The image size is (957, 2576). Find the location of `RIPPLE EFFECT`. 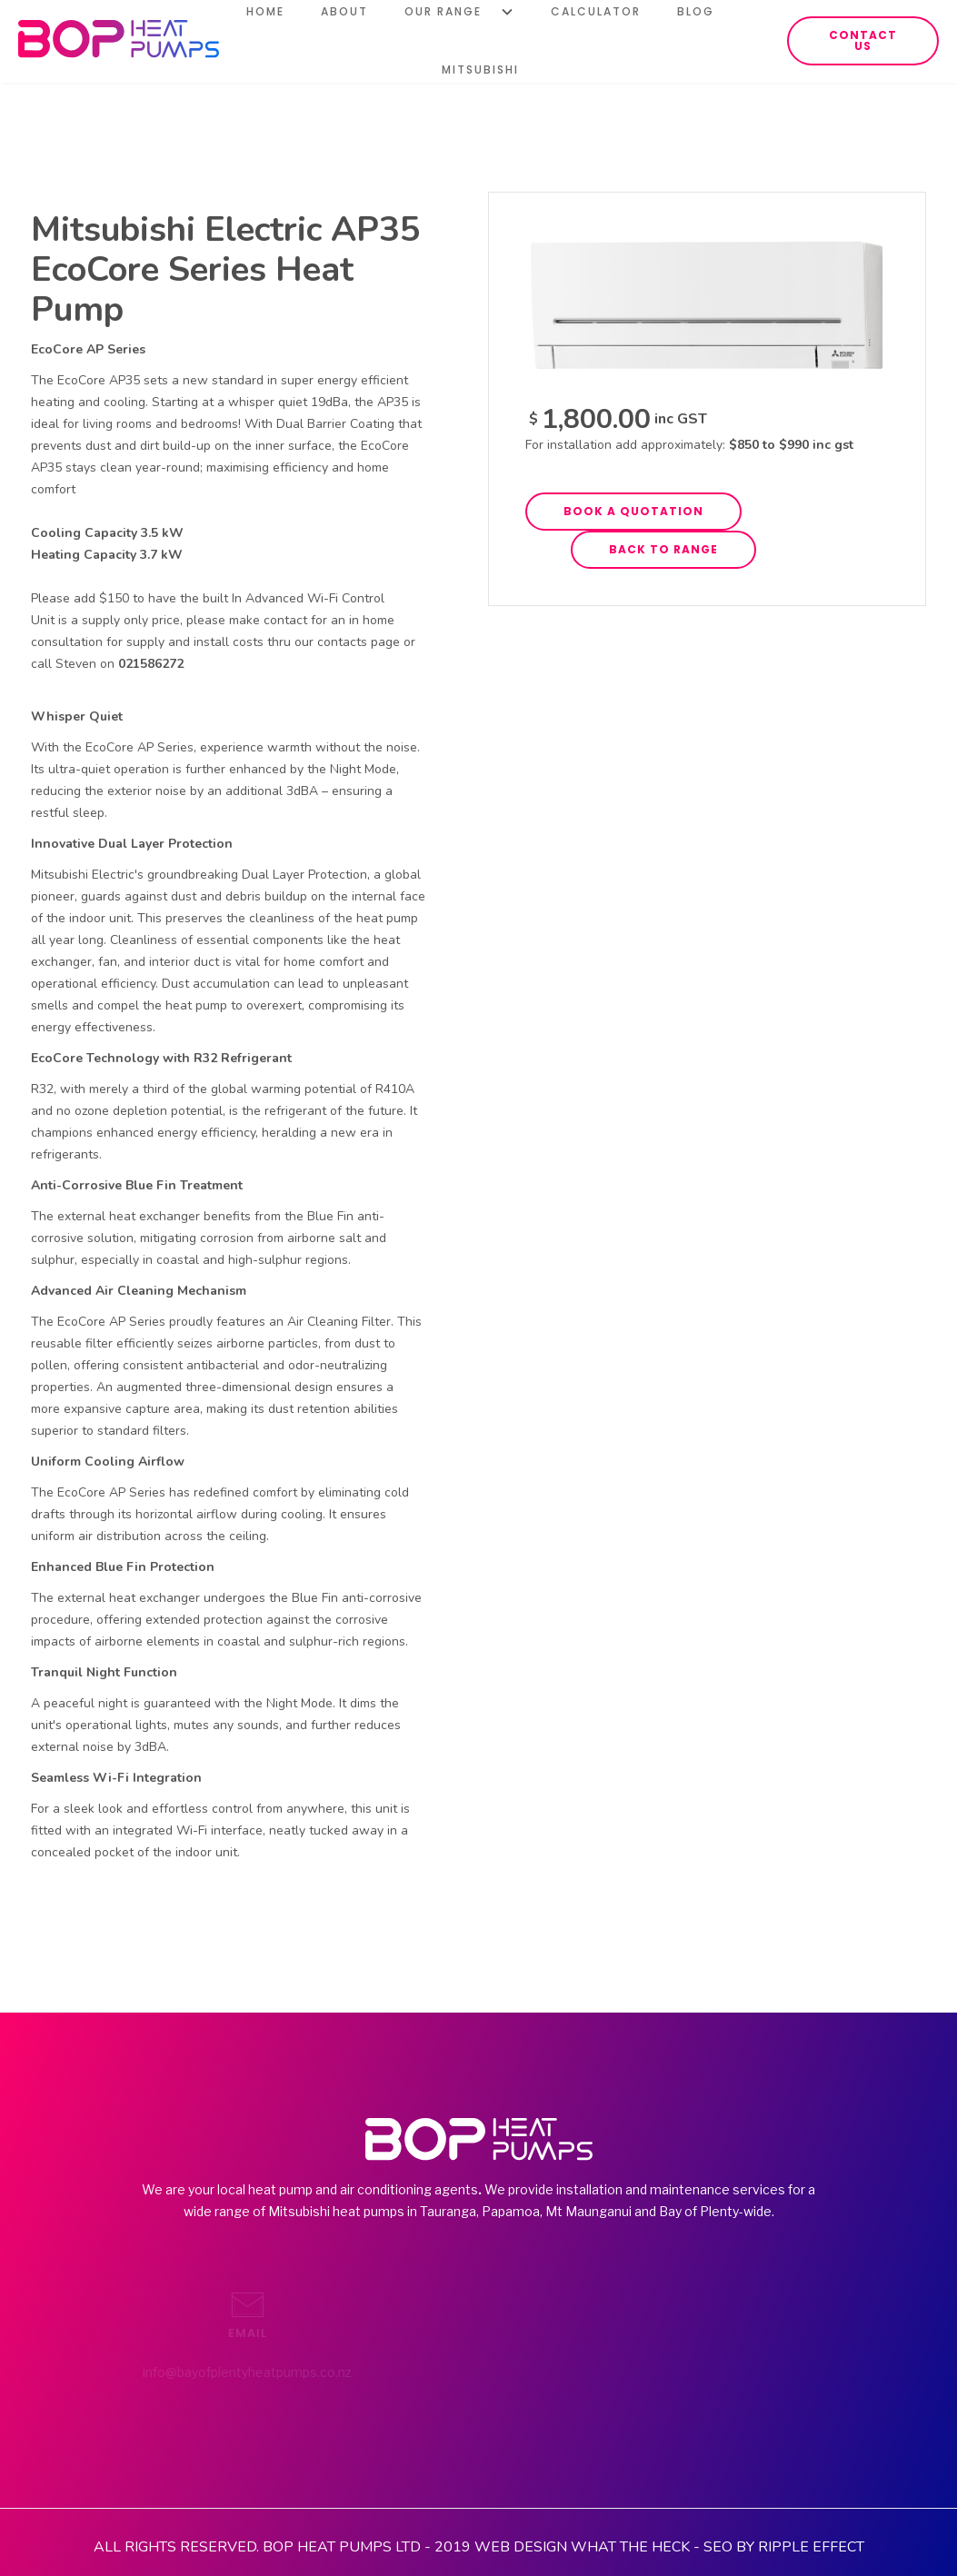

RIPPLE EFFECT is located at coordinates (811, 2547).